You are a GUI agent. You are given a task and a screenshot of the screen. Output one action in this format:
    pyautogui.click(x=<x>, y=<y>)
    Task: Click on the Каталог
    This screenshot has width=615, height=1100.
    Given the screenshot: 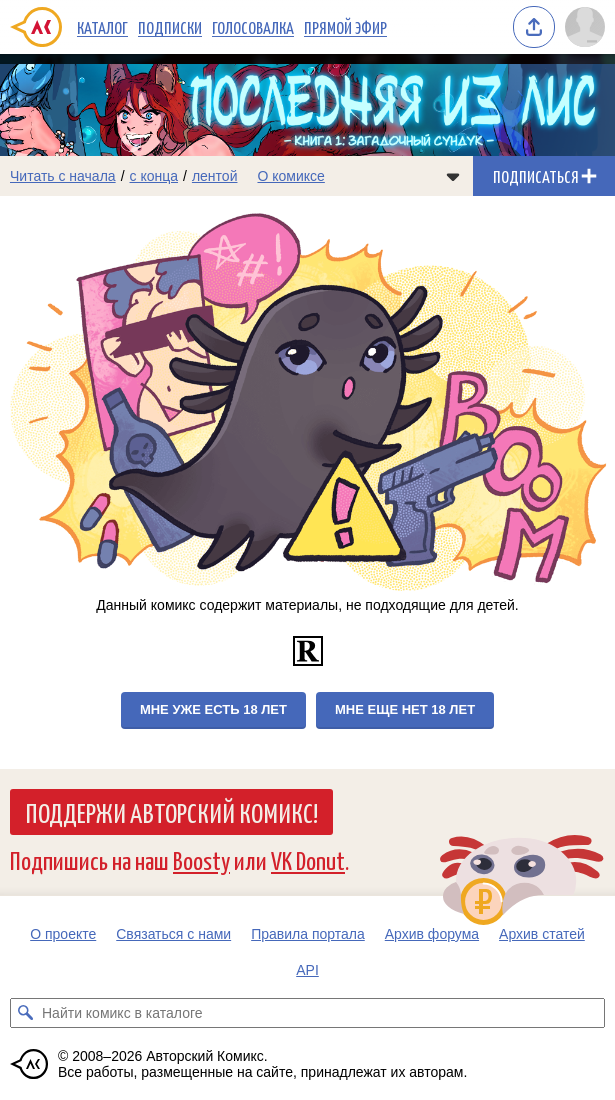 What is the action you would take?
    pyautogui.click(x=102, y=27)
    